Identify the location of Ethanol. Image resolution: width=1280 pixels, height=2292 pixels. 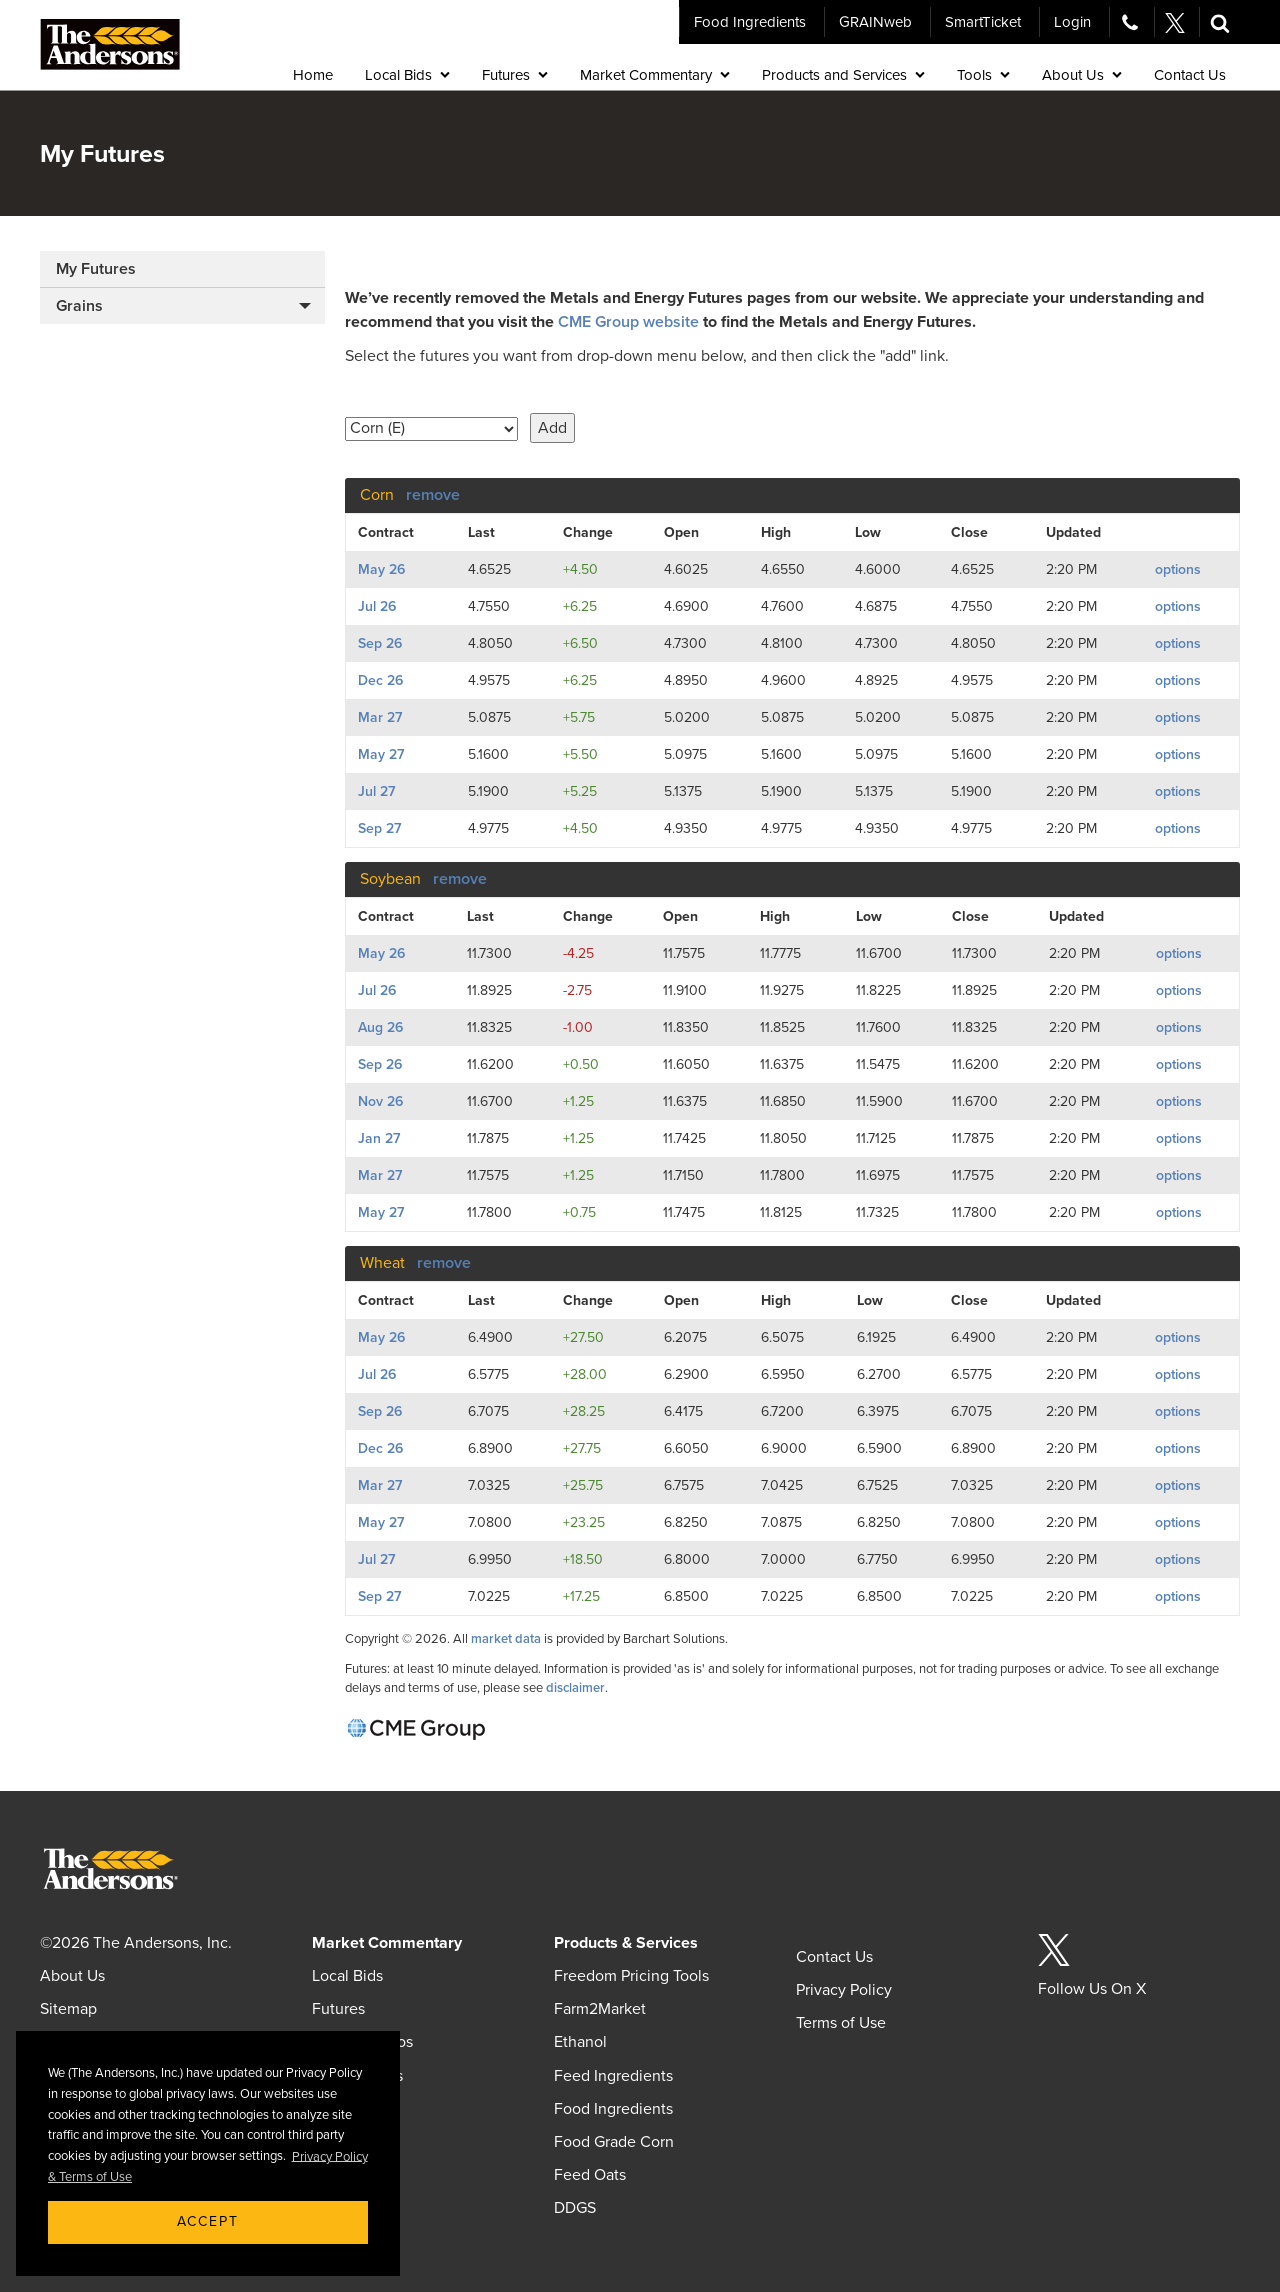
(580, 2042).